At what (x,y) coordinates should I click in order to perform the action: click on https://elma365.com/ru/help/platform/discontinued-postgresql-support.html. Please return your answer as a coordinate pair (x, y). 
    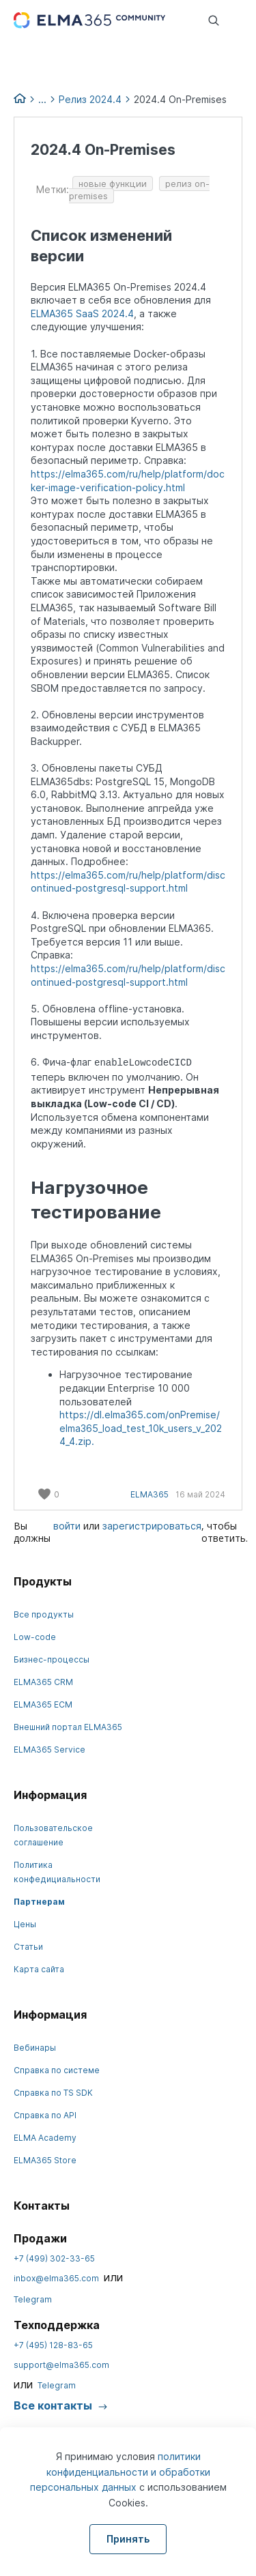
    Looking at the image, I should click on (128, 881).